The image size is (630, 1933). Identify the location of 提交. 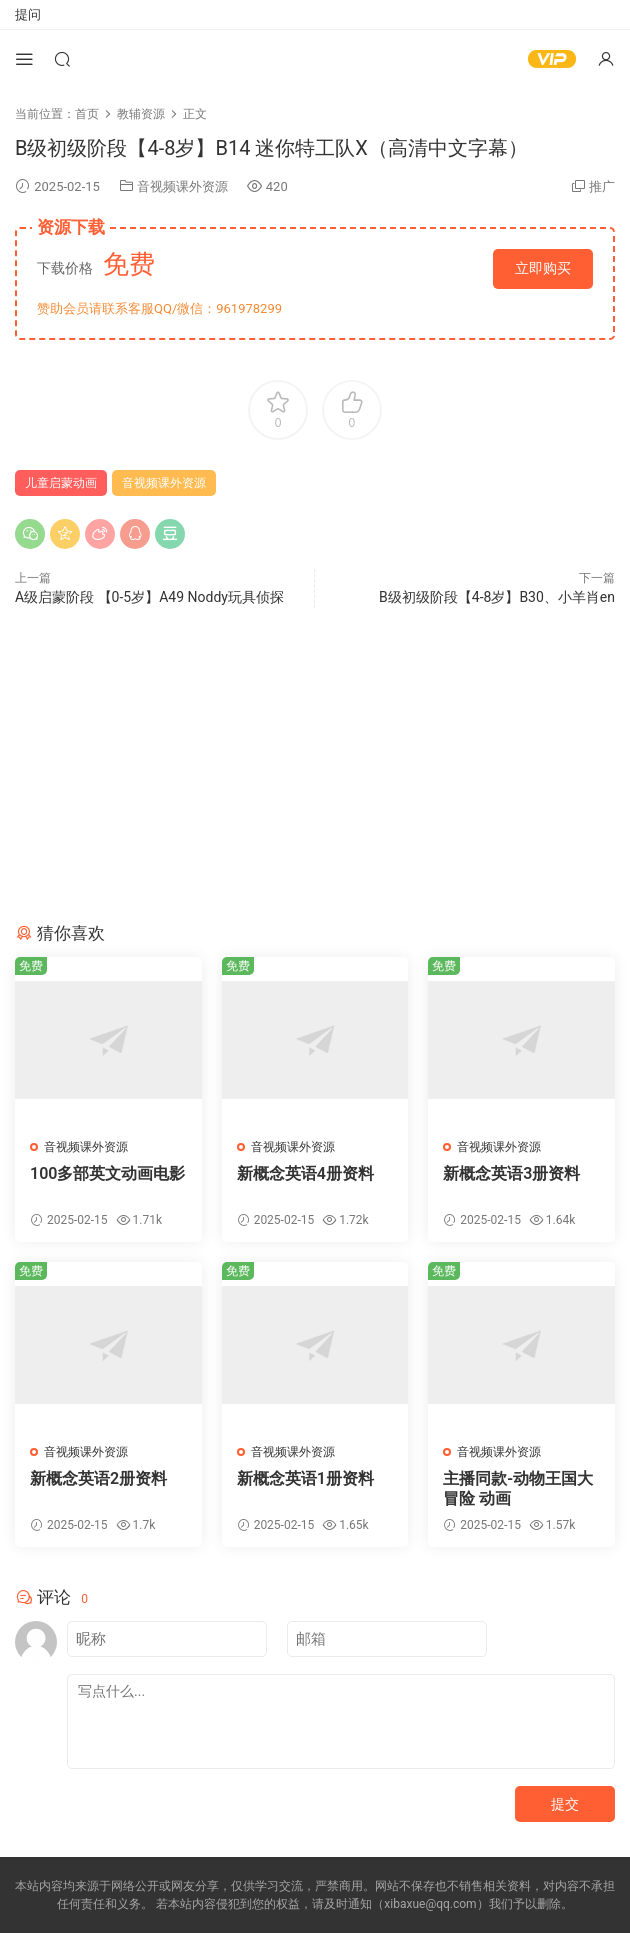
(565, 1804).